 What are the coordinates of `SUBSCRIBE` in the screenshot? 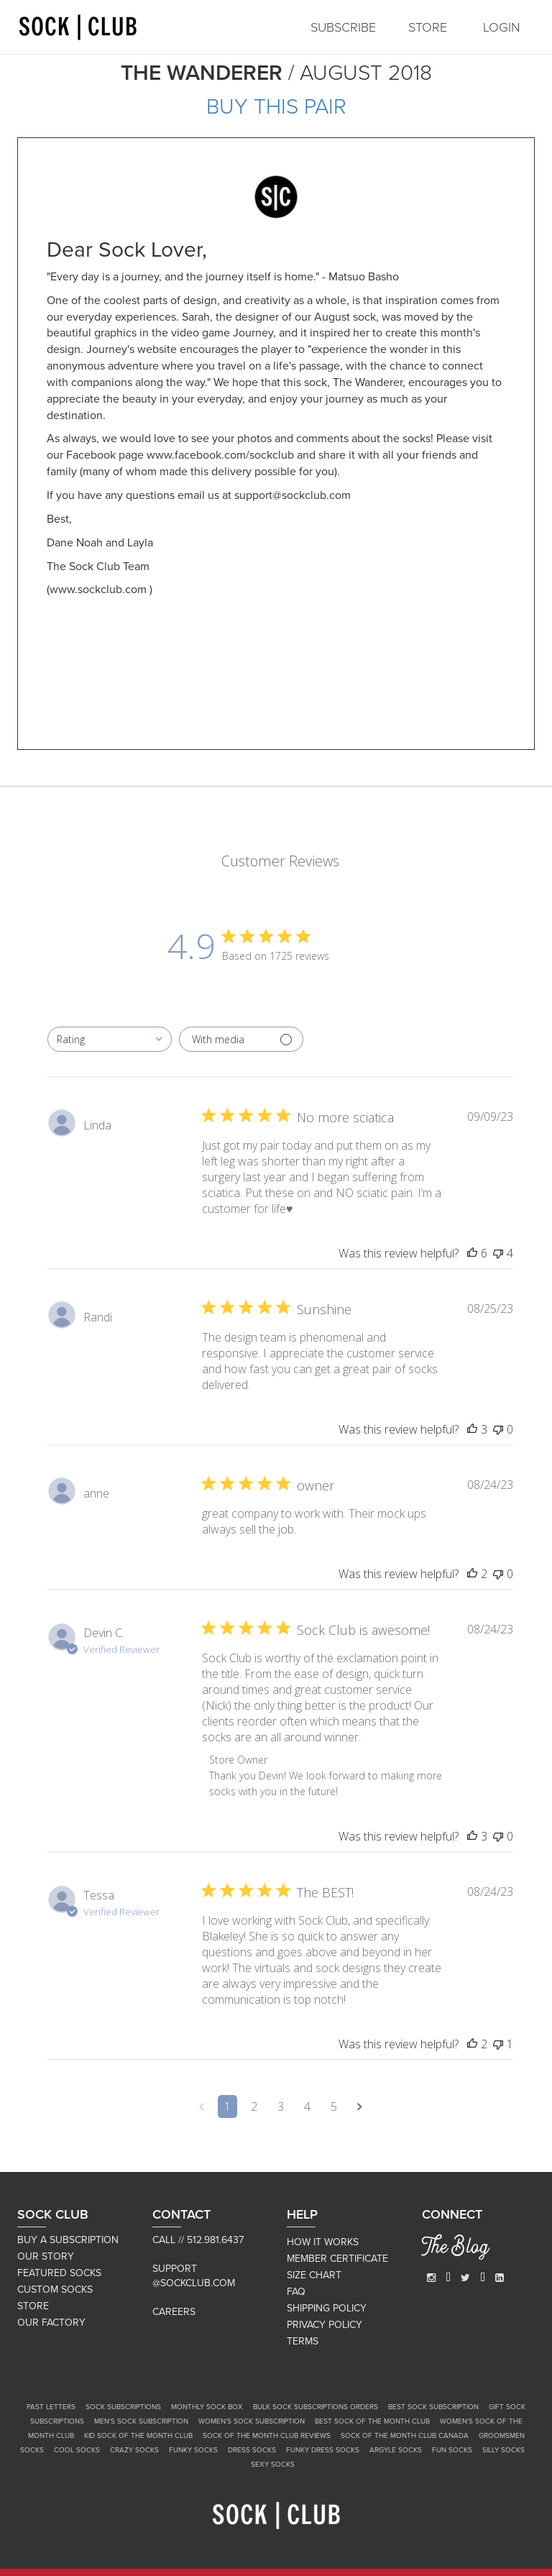 It's located at (343, 27).